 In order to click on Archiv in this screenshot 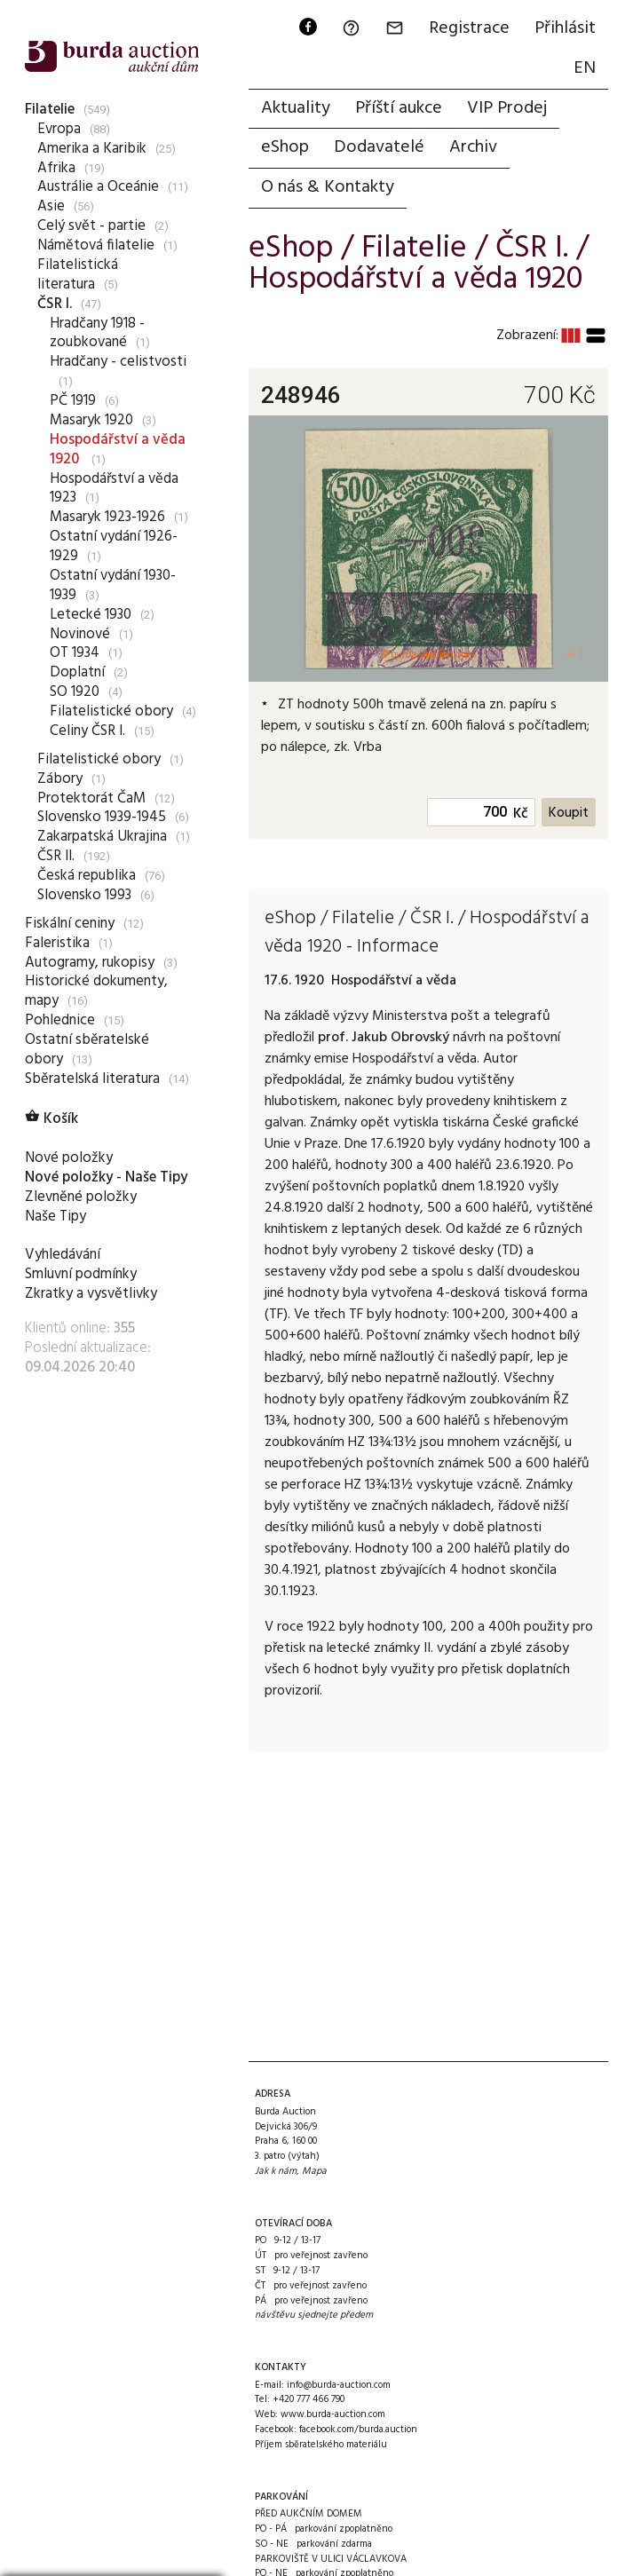, I will do `click(473, 147)`.